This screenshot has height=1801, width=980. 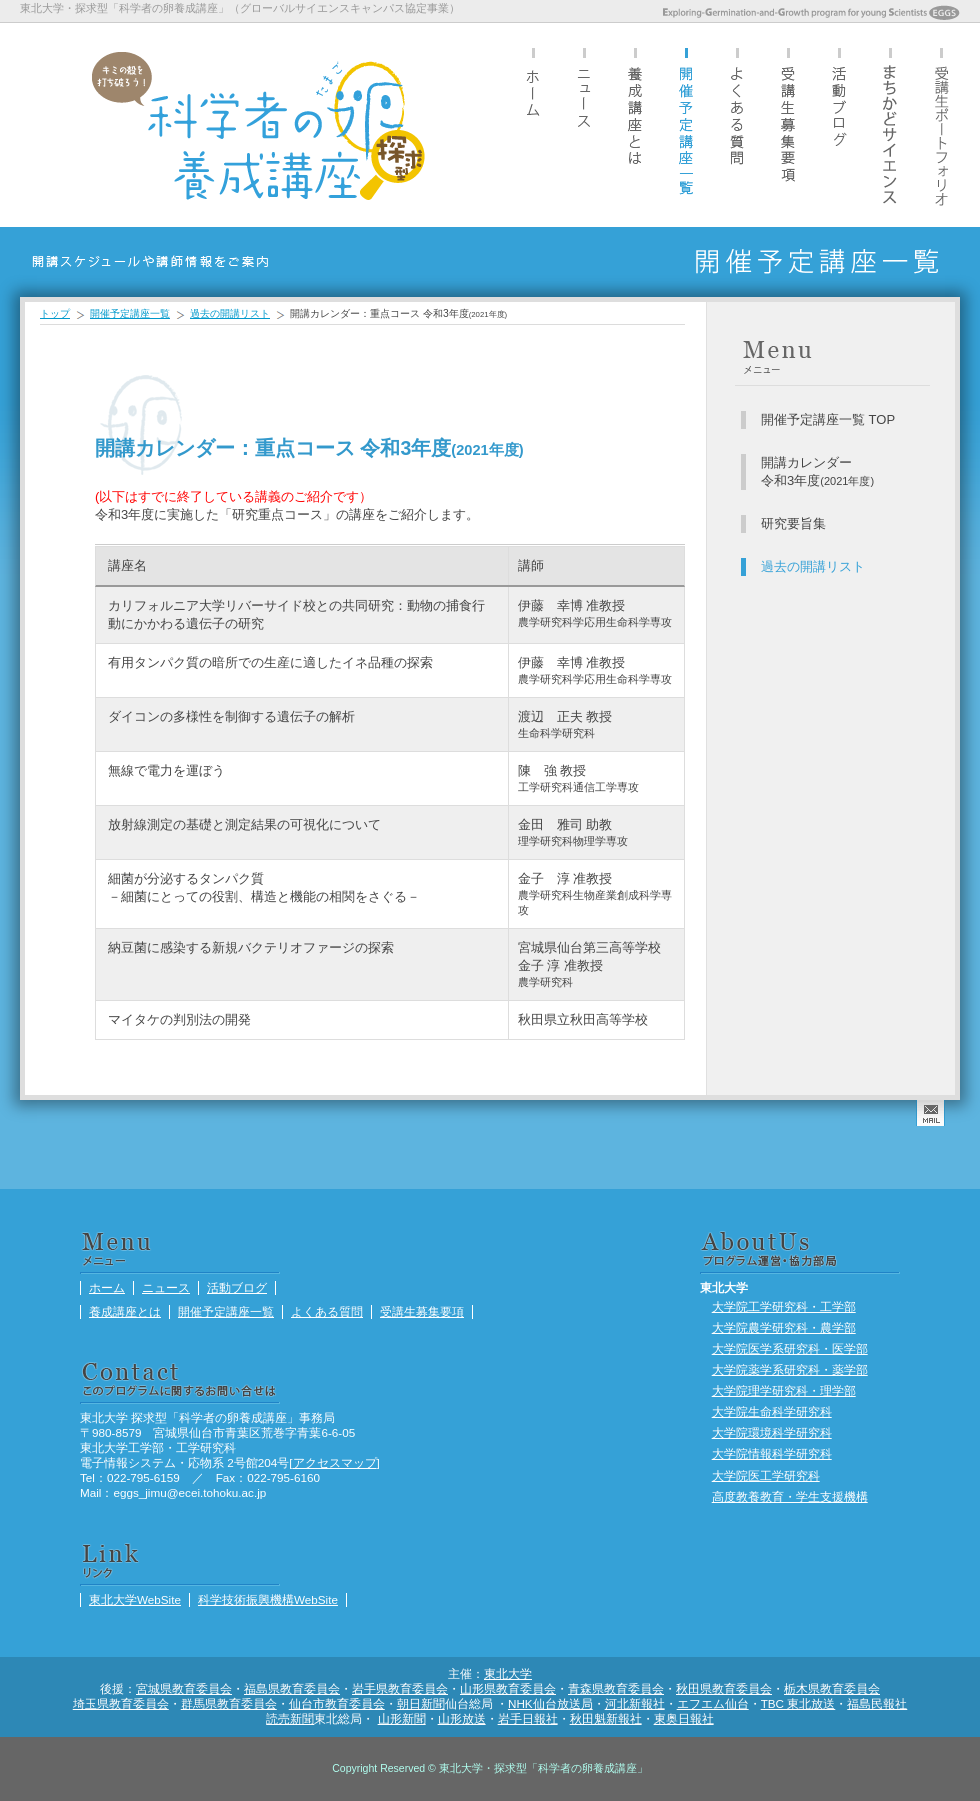 I want to click on 大学院医工学研究科, so click(x=766, y=1475).